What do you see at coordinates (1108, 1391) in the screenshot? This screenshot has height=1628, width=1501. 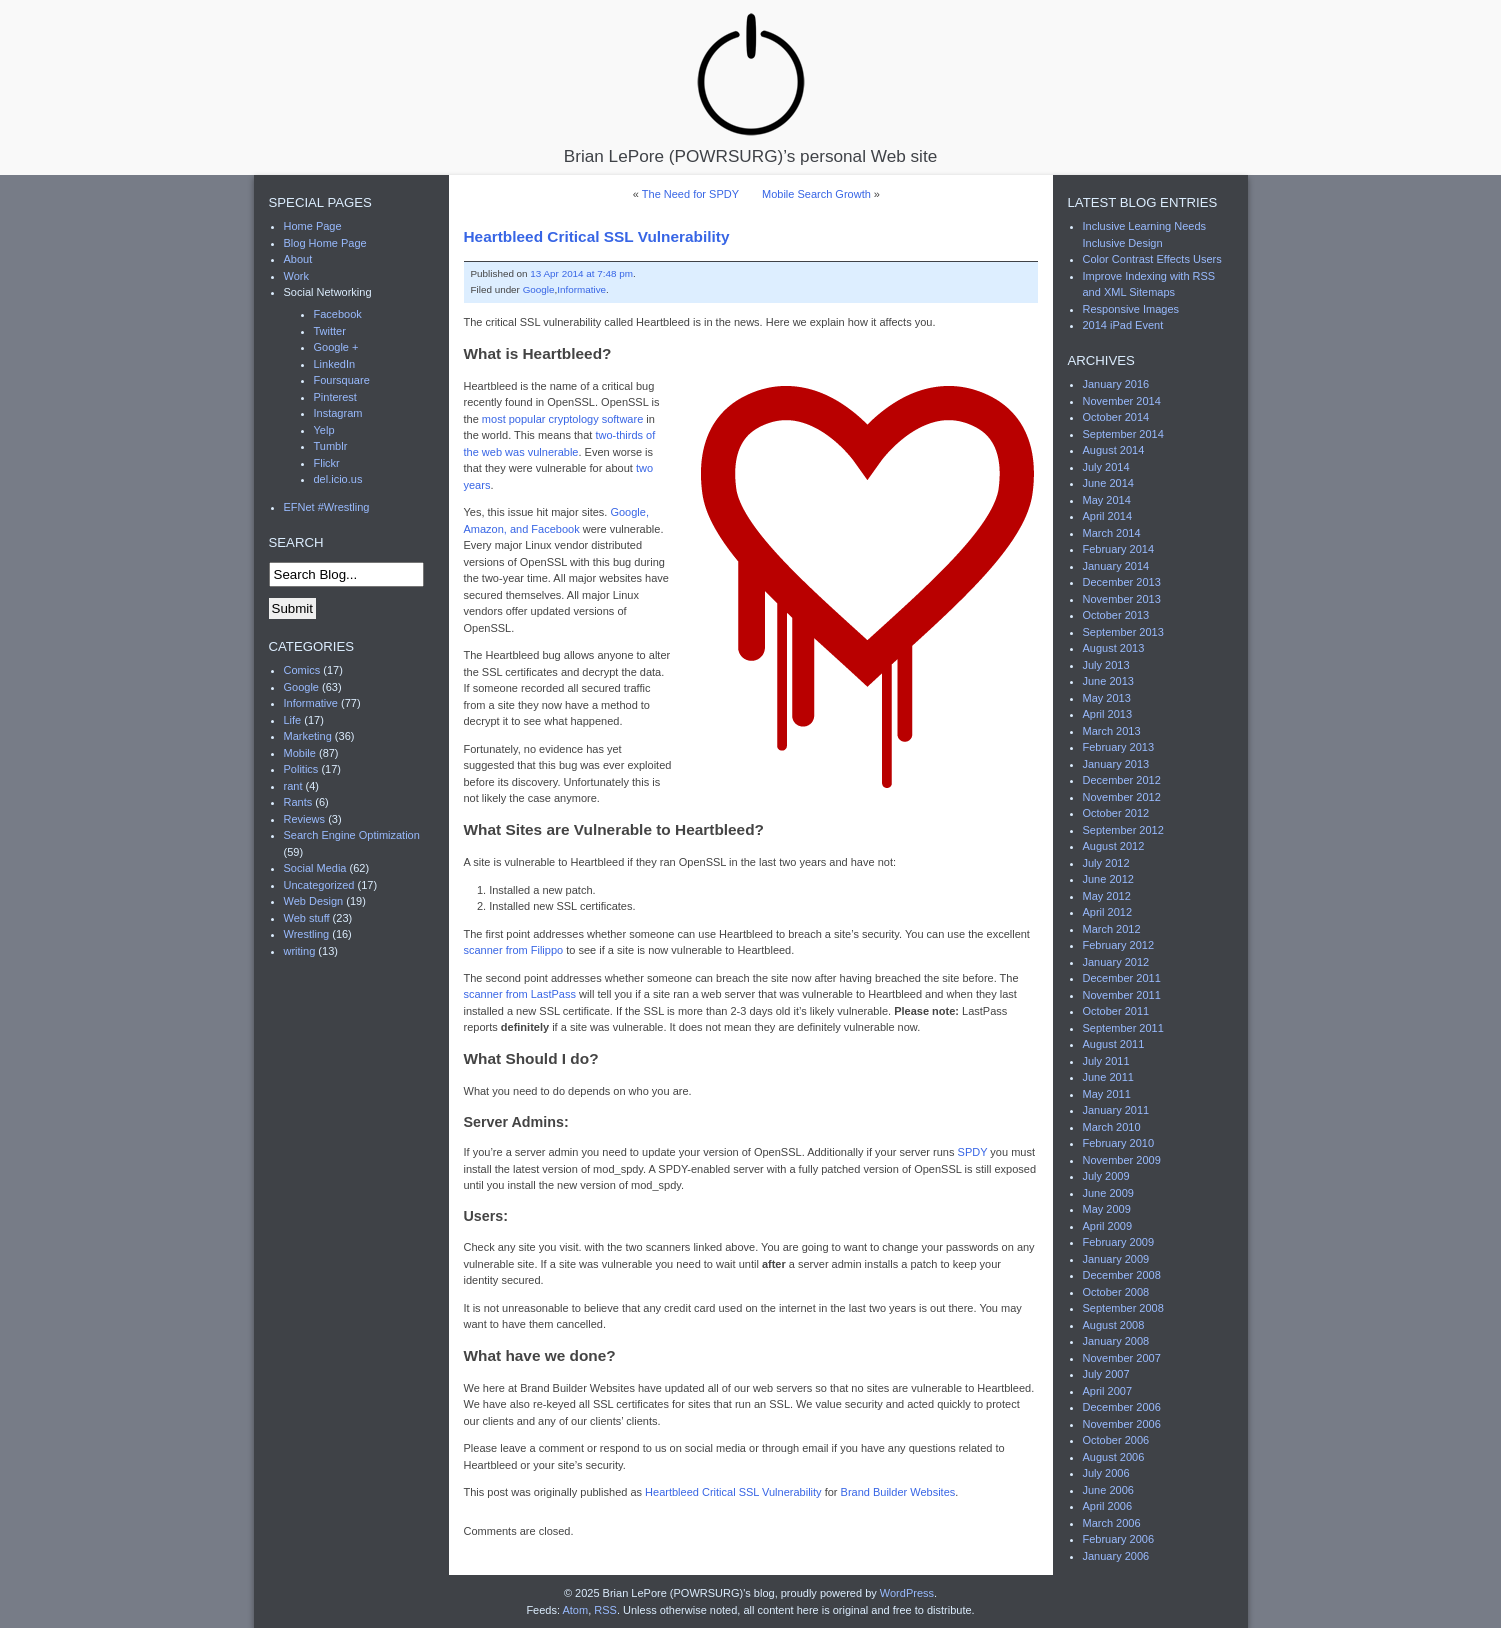 I see `April 2007` at bounding box center [1108, 1391].